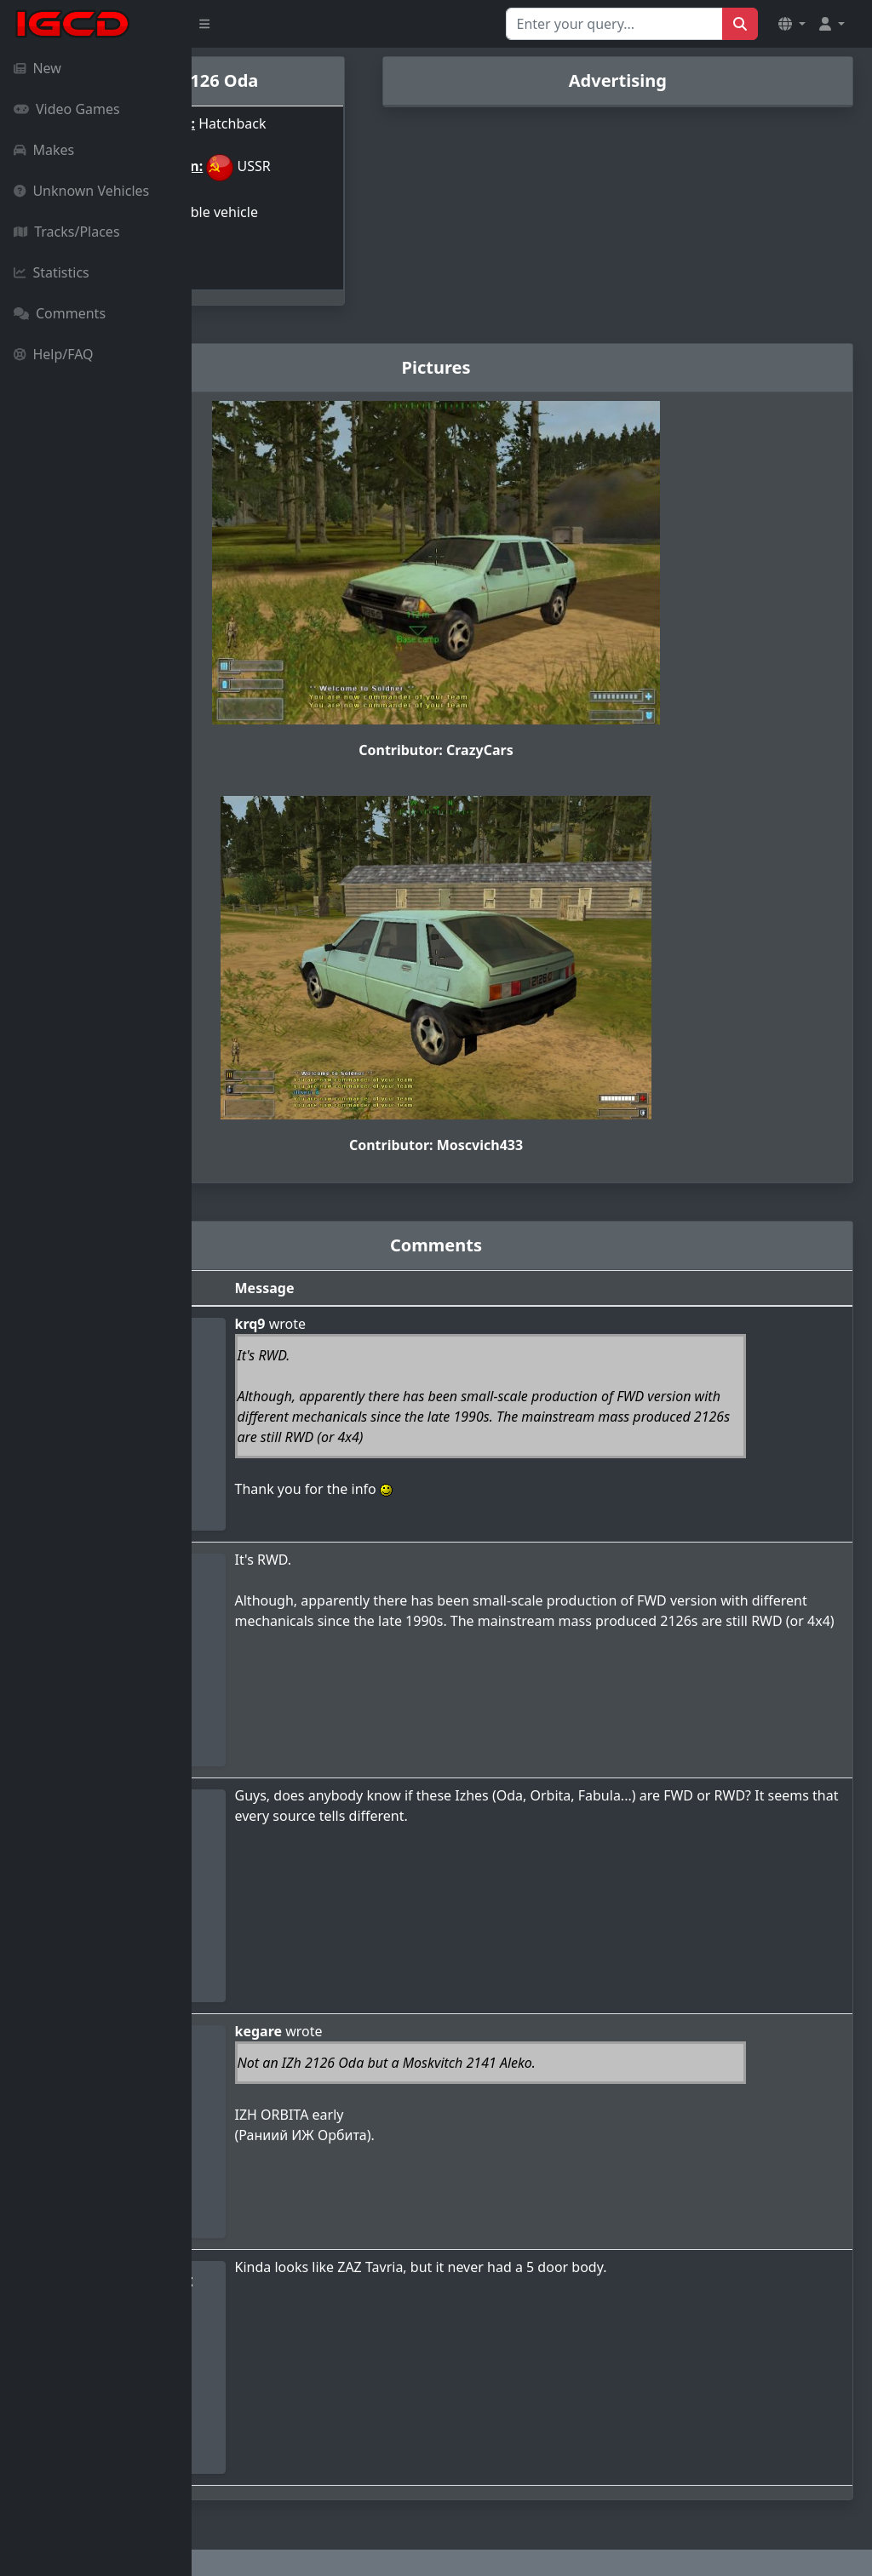 The image size is (872, 2576). What do you see at coordinates (60, 313) in the screenshot?
I see `Comments` at bounding box center [60, 313].